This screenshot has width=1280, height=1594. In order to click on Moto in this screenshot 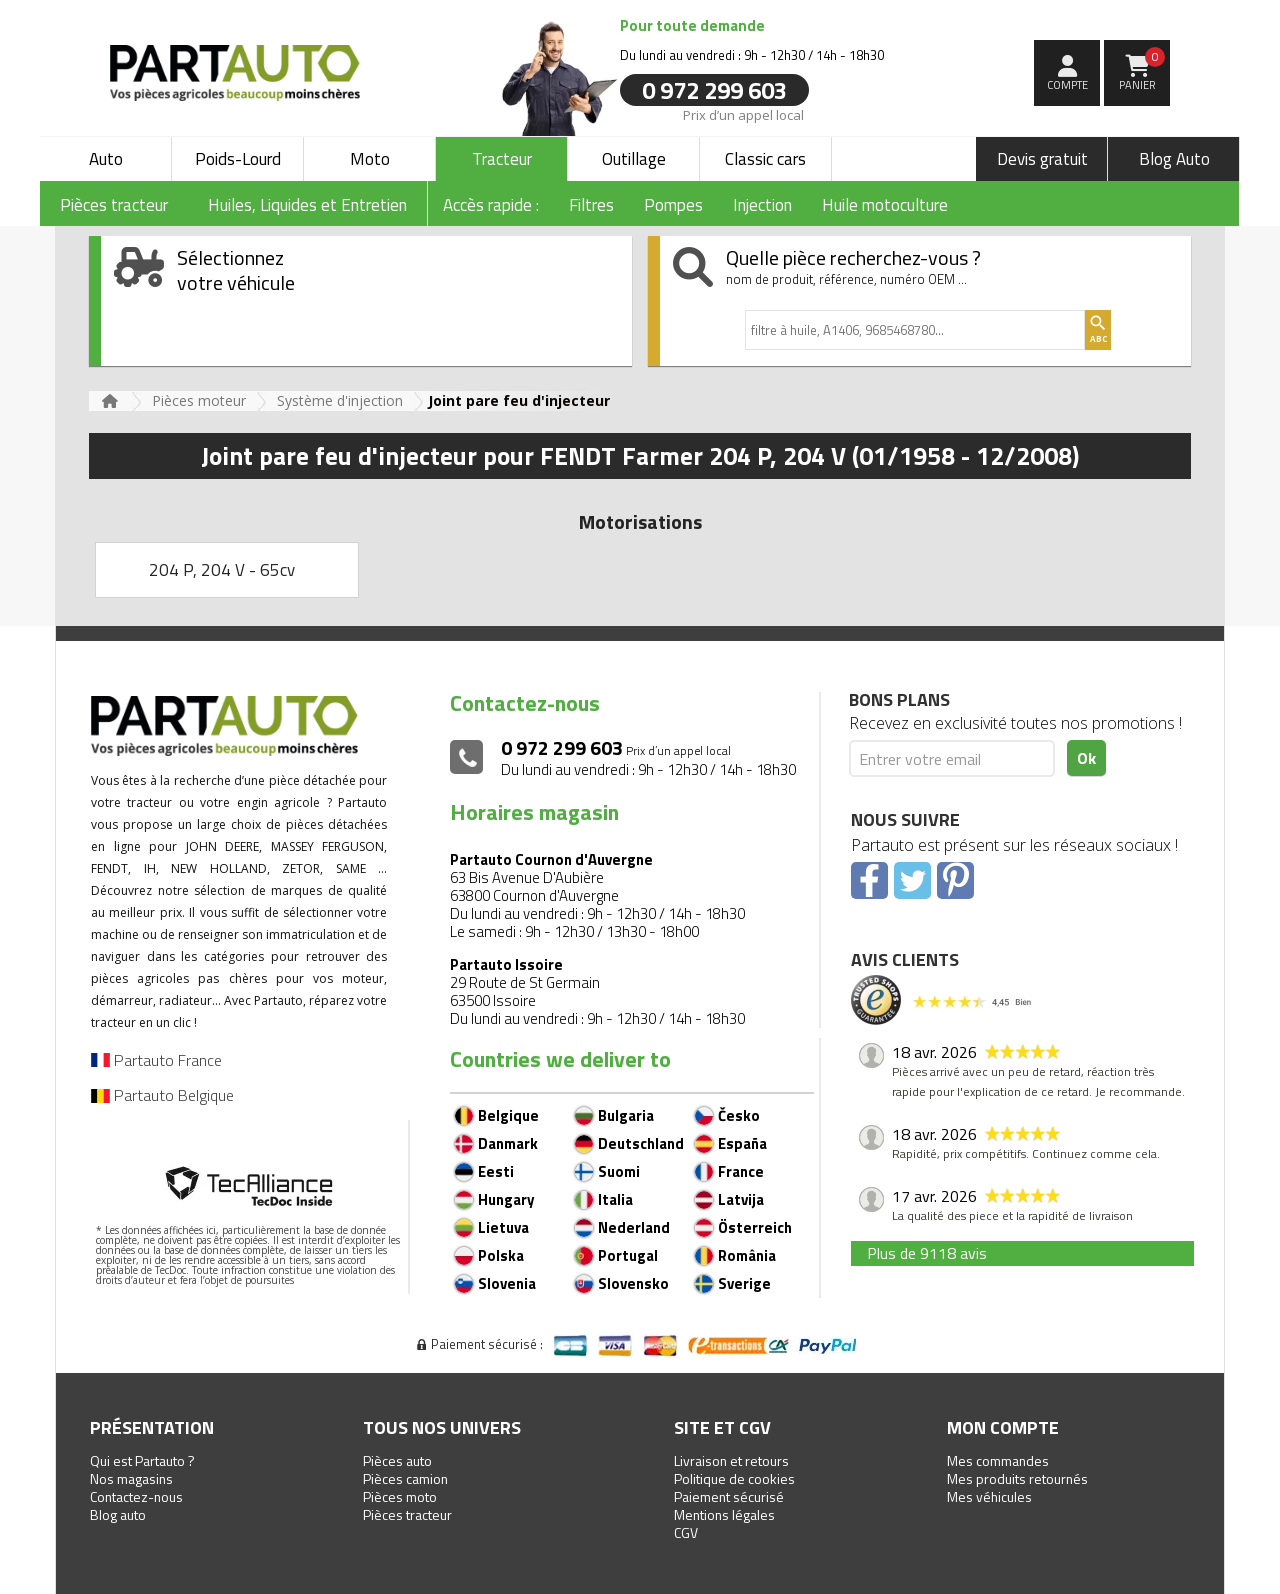, I will do `click(370, 159)`.